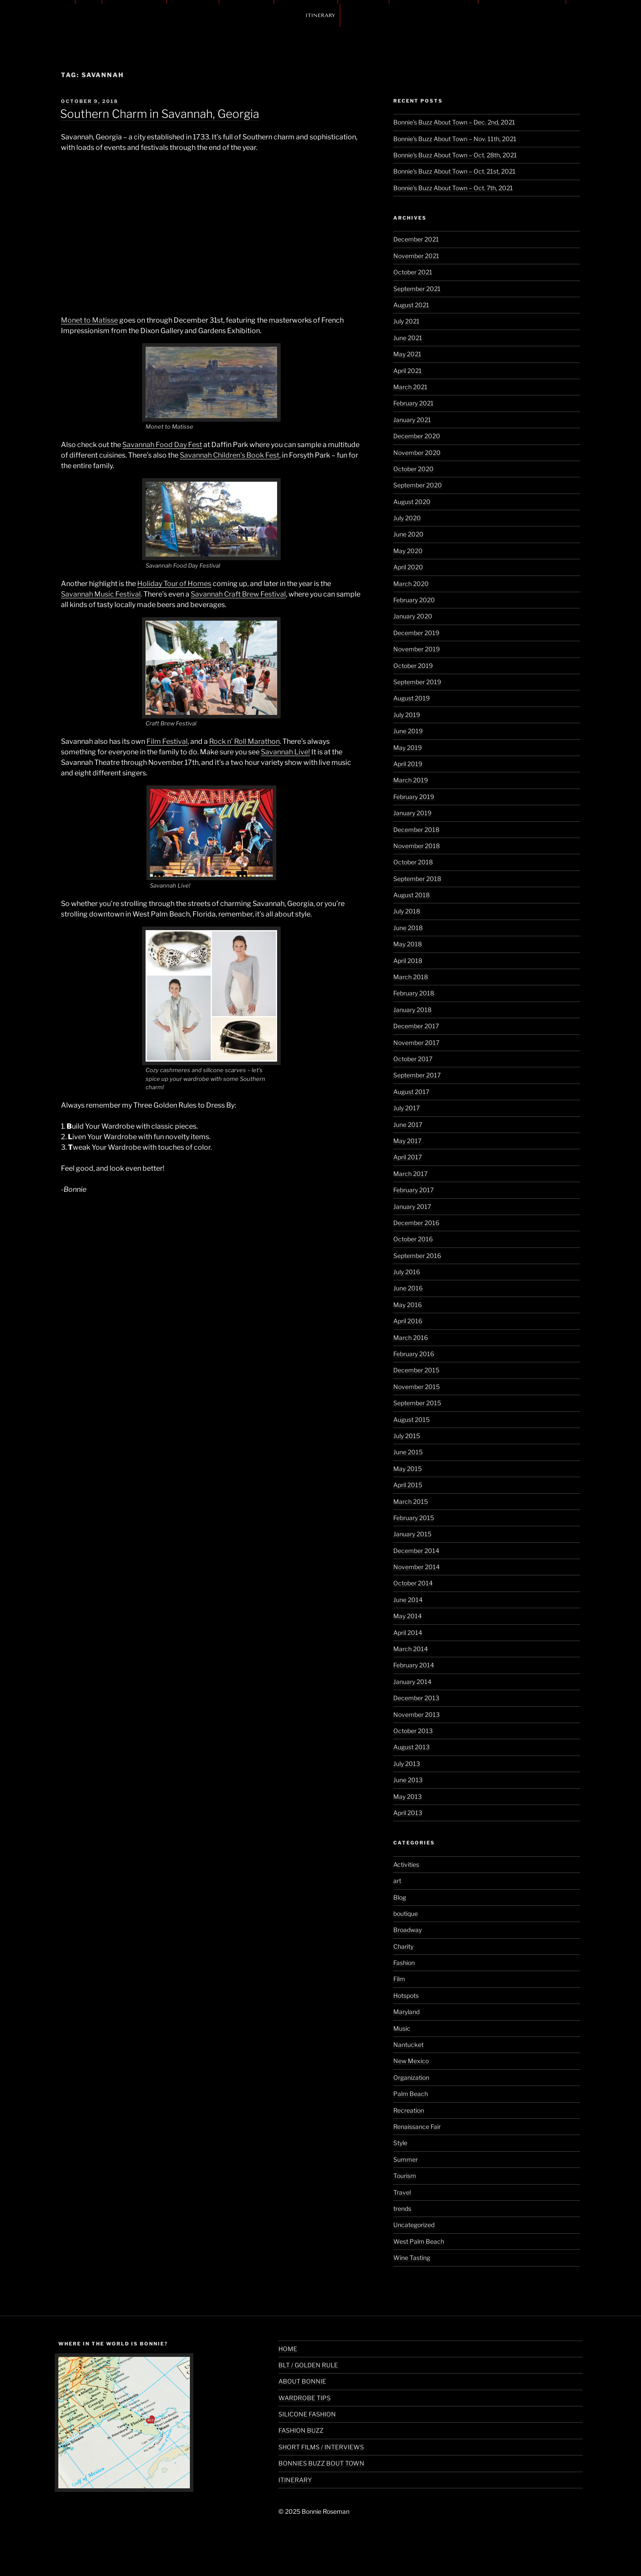  I want to click on August 2021, so click(411, 305).